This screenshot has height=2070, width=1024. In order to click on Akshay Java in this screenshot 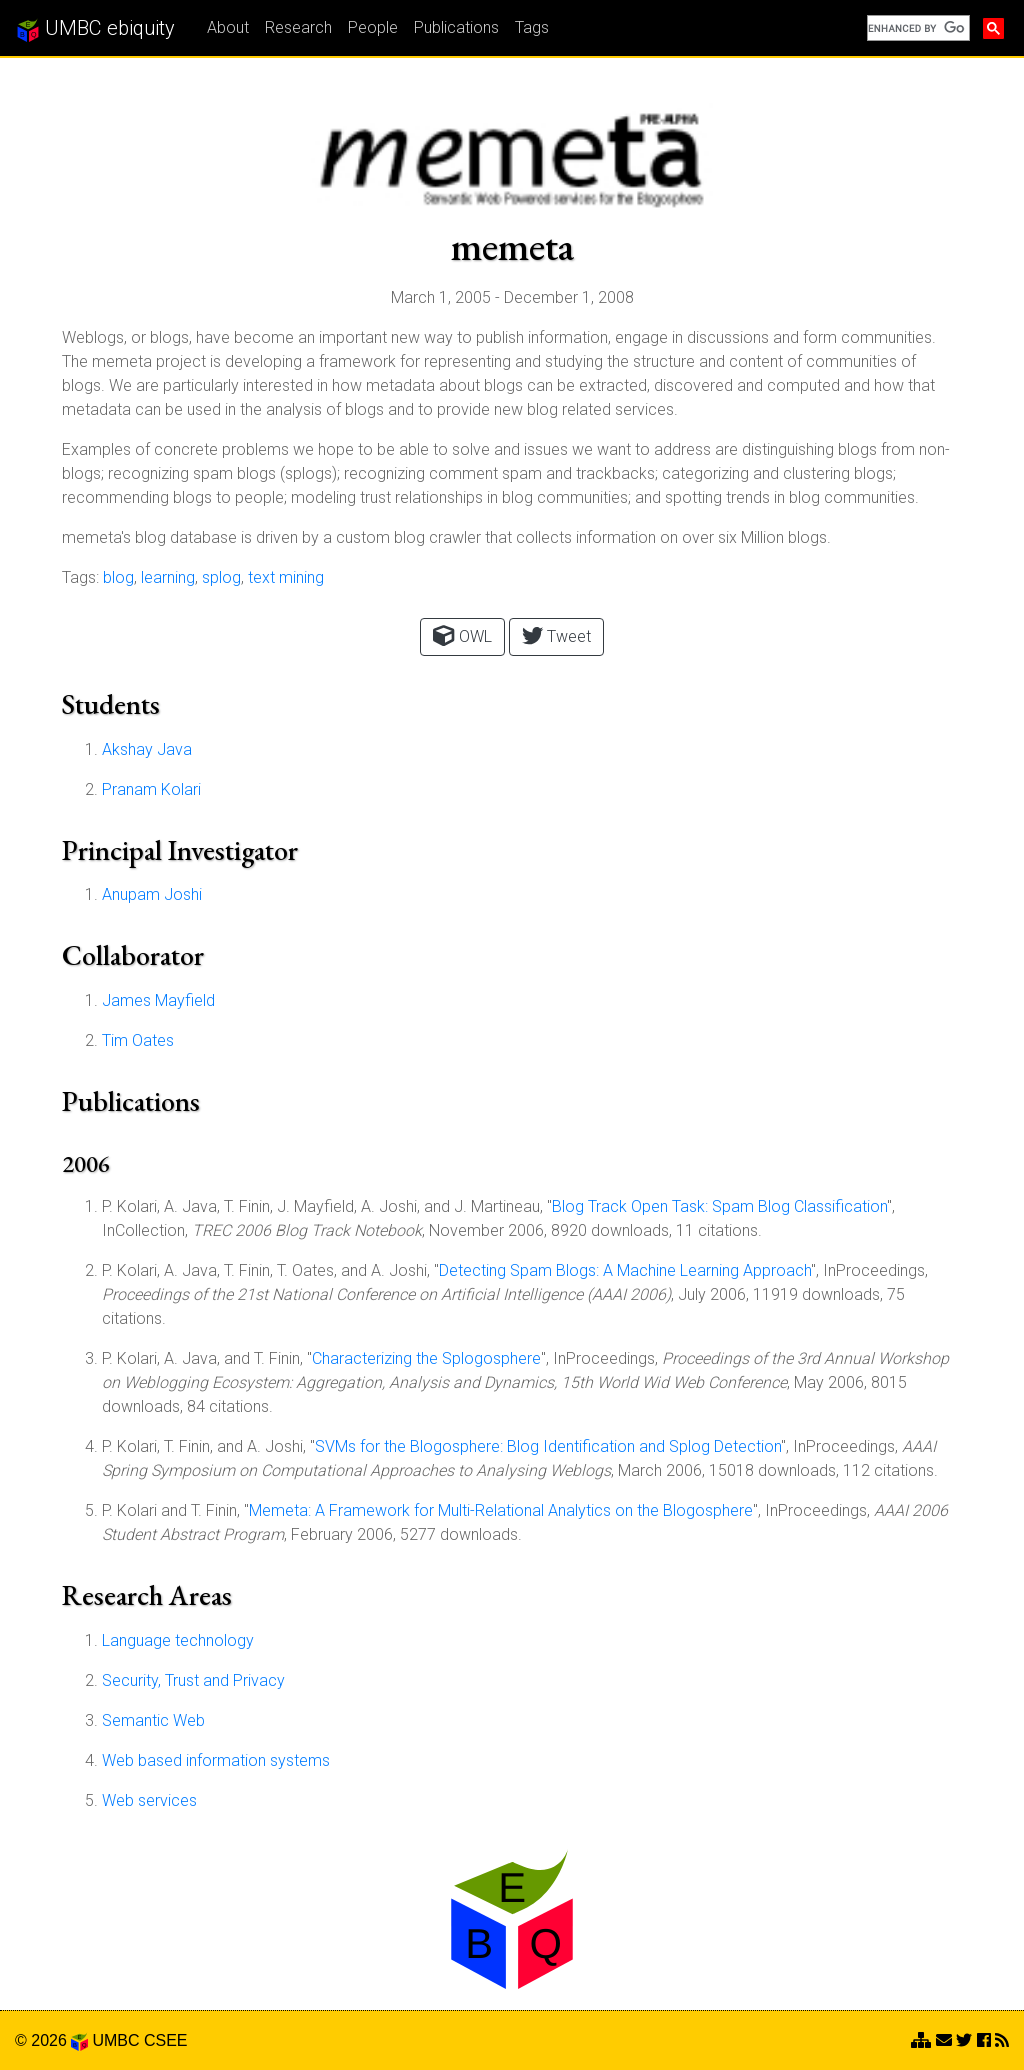, I will do `click(147, 749)`.